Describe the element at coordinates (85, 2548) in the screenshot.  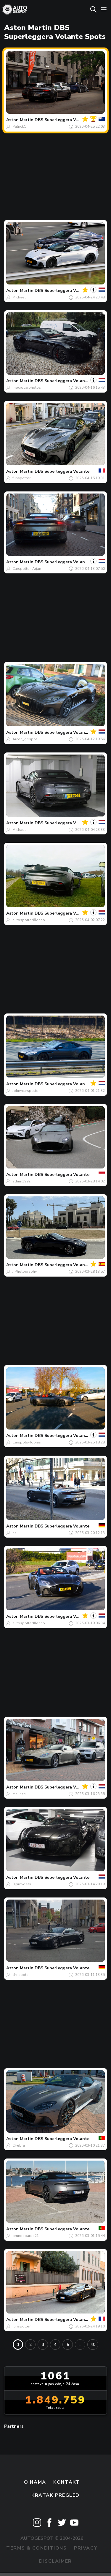
I see `Privacy` at that location.